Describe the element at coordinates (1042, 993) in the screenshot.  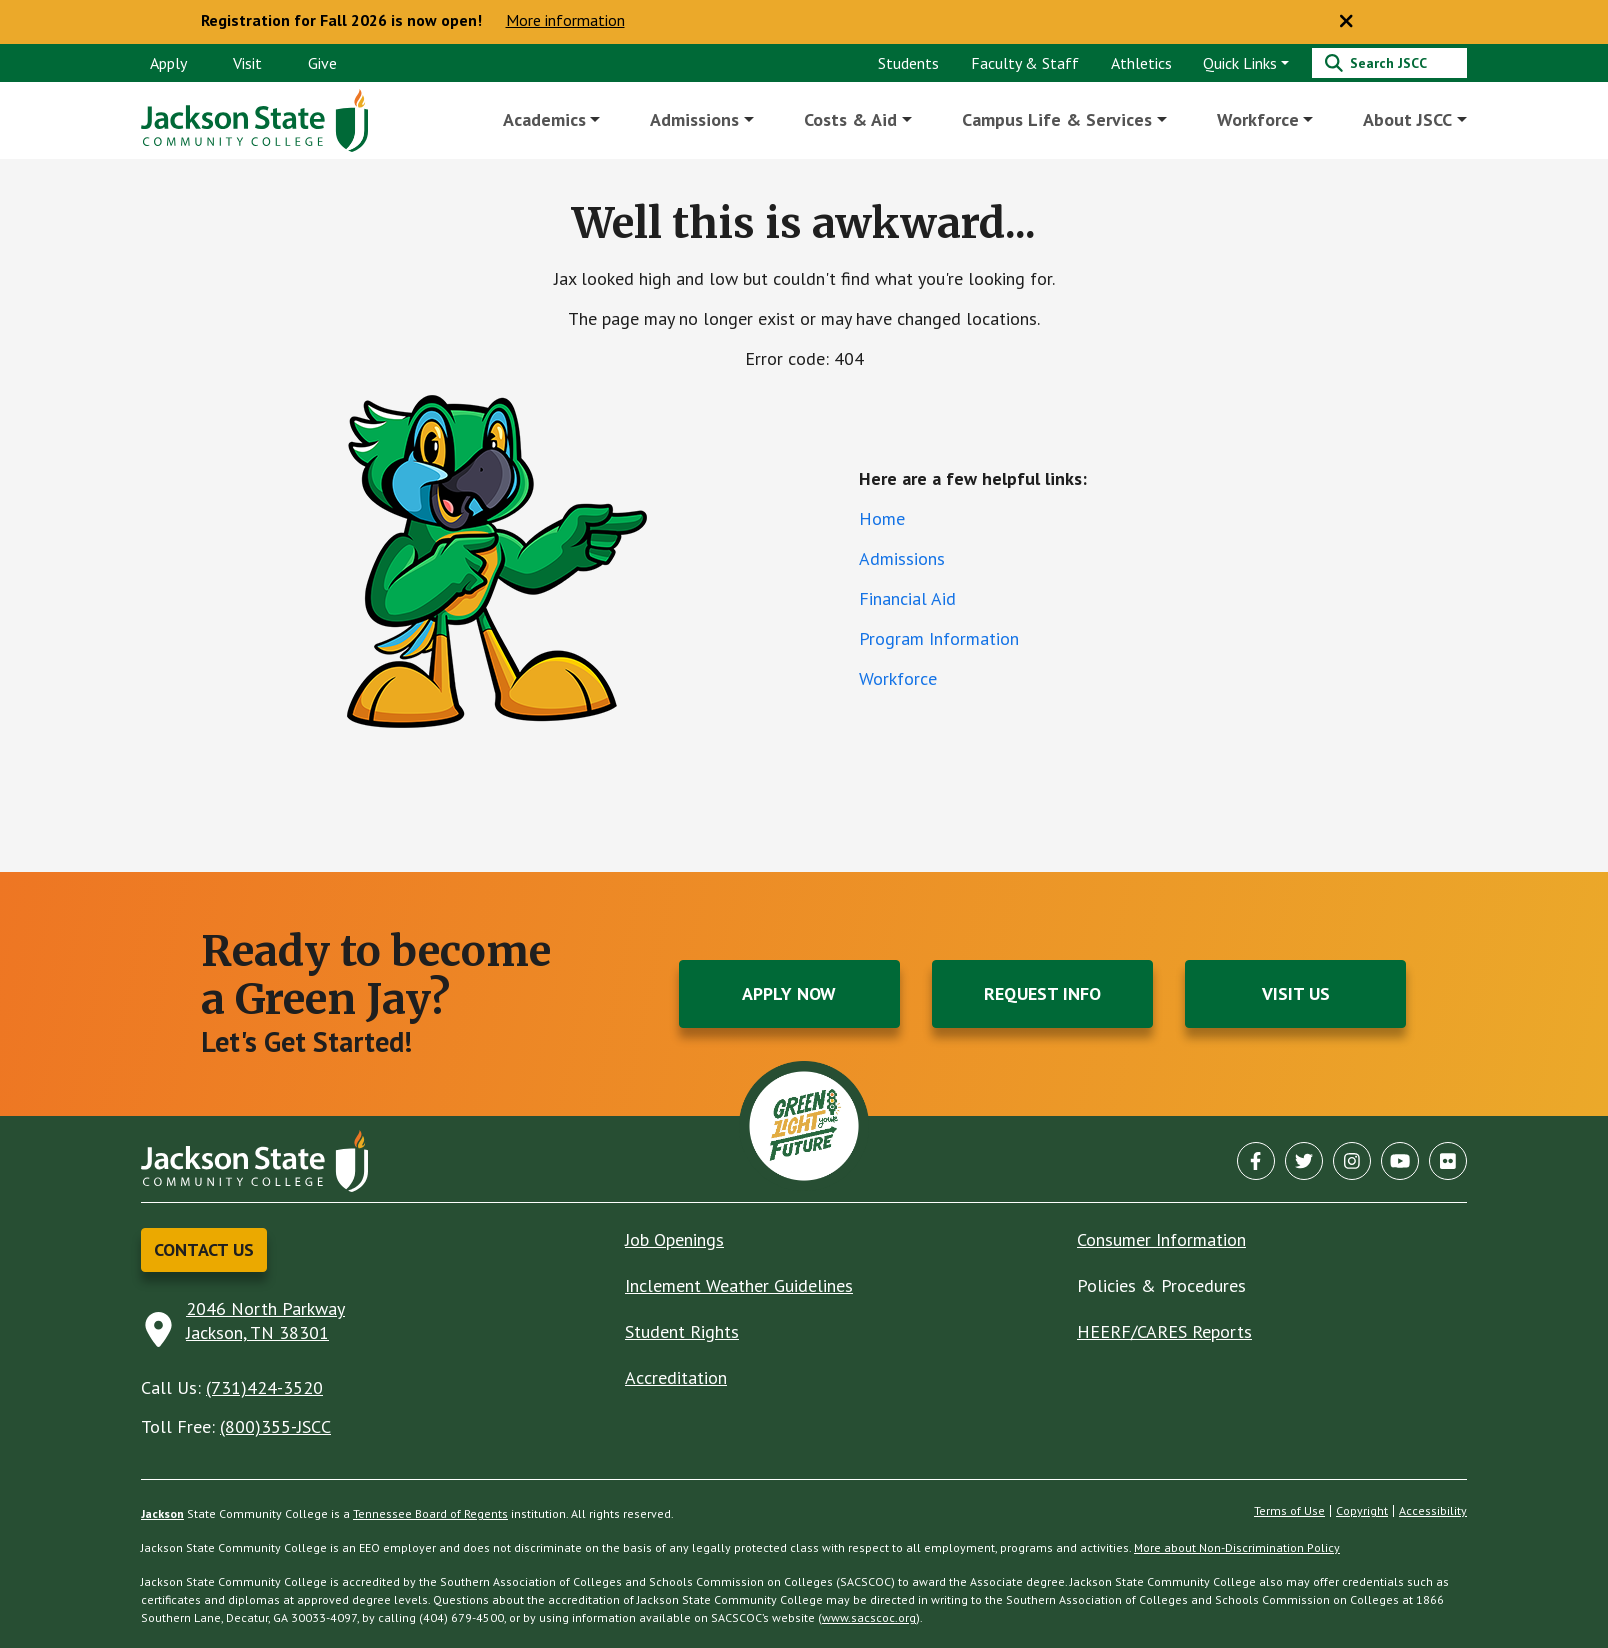
I see `Request Info [button]` at that location.